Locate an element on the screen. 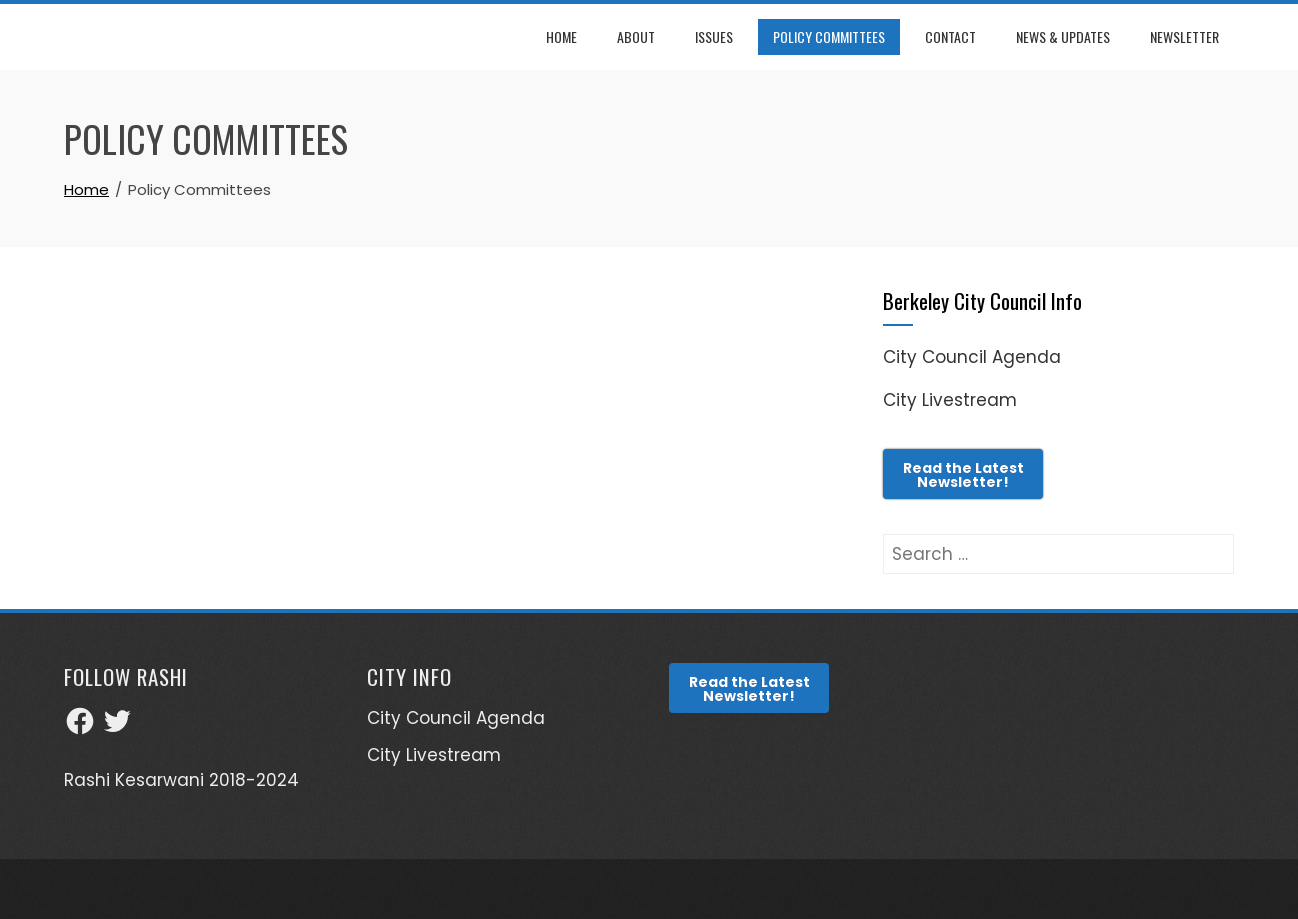  About is located at coordinates (636, 36).